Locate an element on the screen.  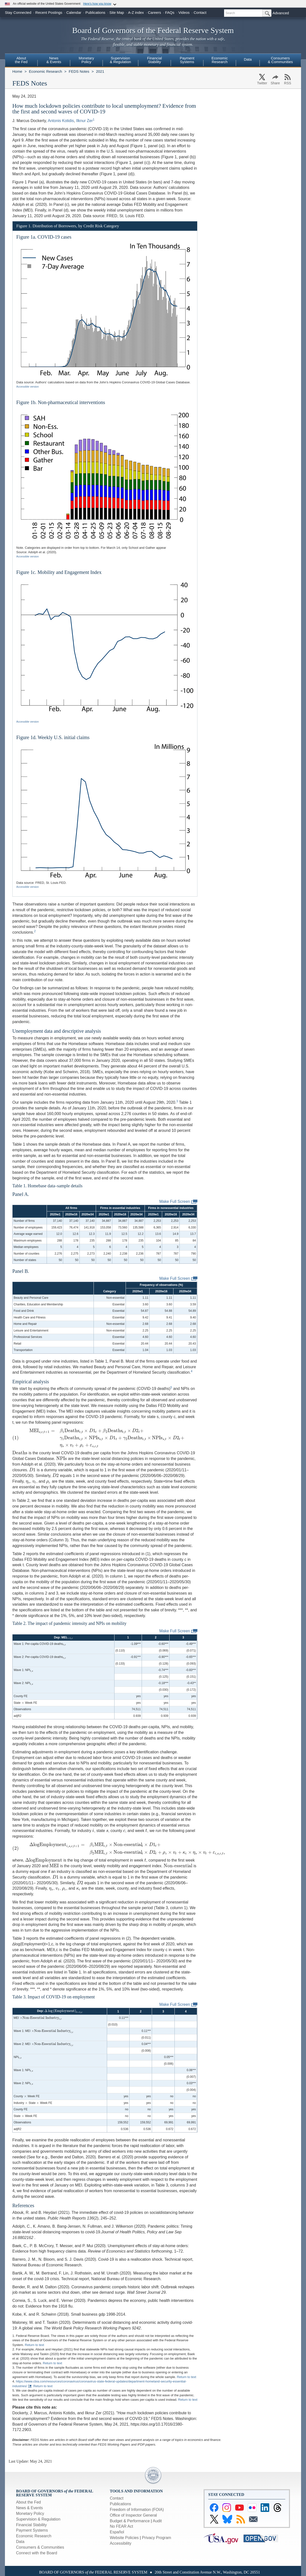
[presentation] is located at coordinates (99, 1438).